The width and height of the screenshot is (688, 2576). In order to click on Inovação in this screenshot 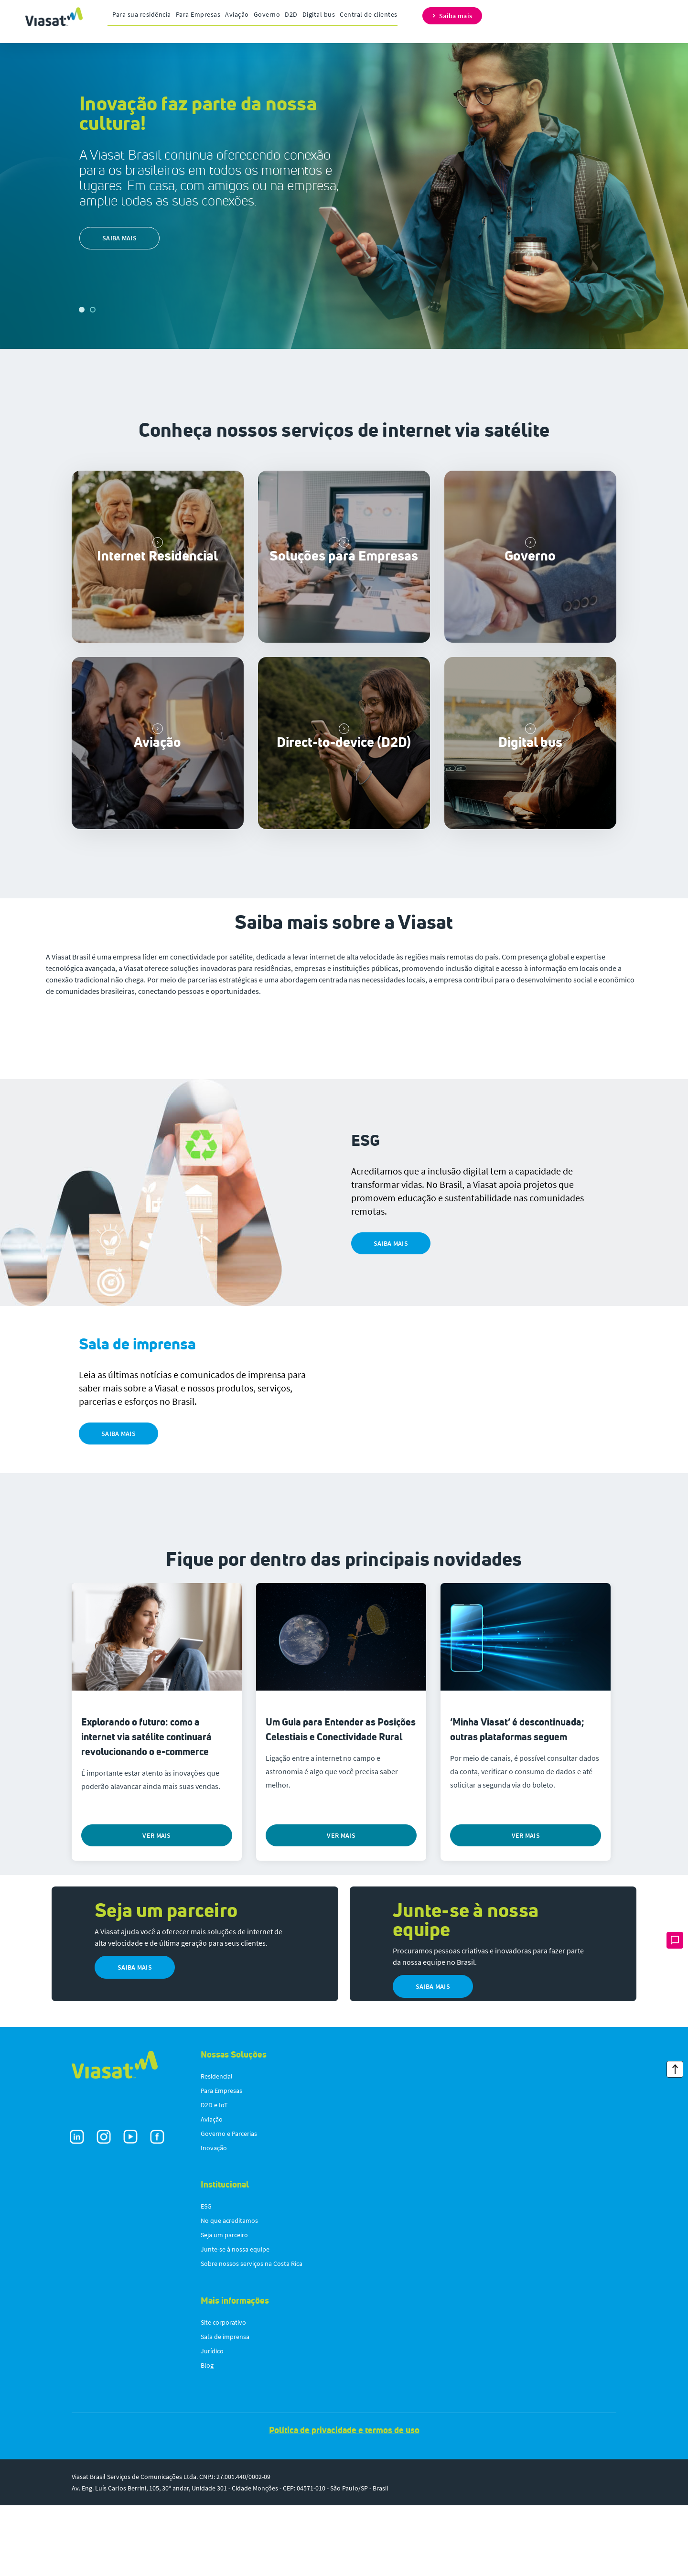, I will do `click(214, 2218)`.